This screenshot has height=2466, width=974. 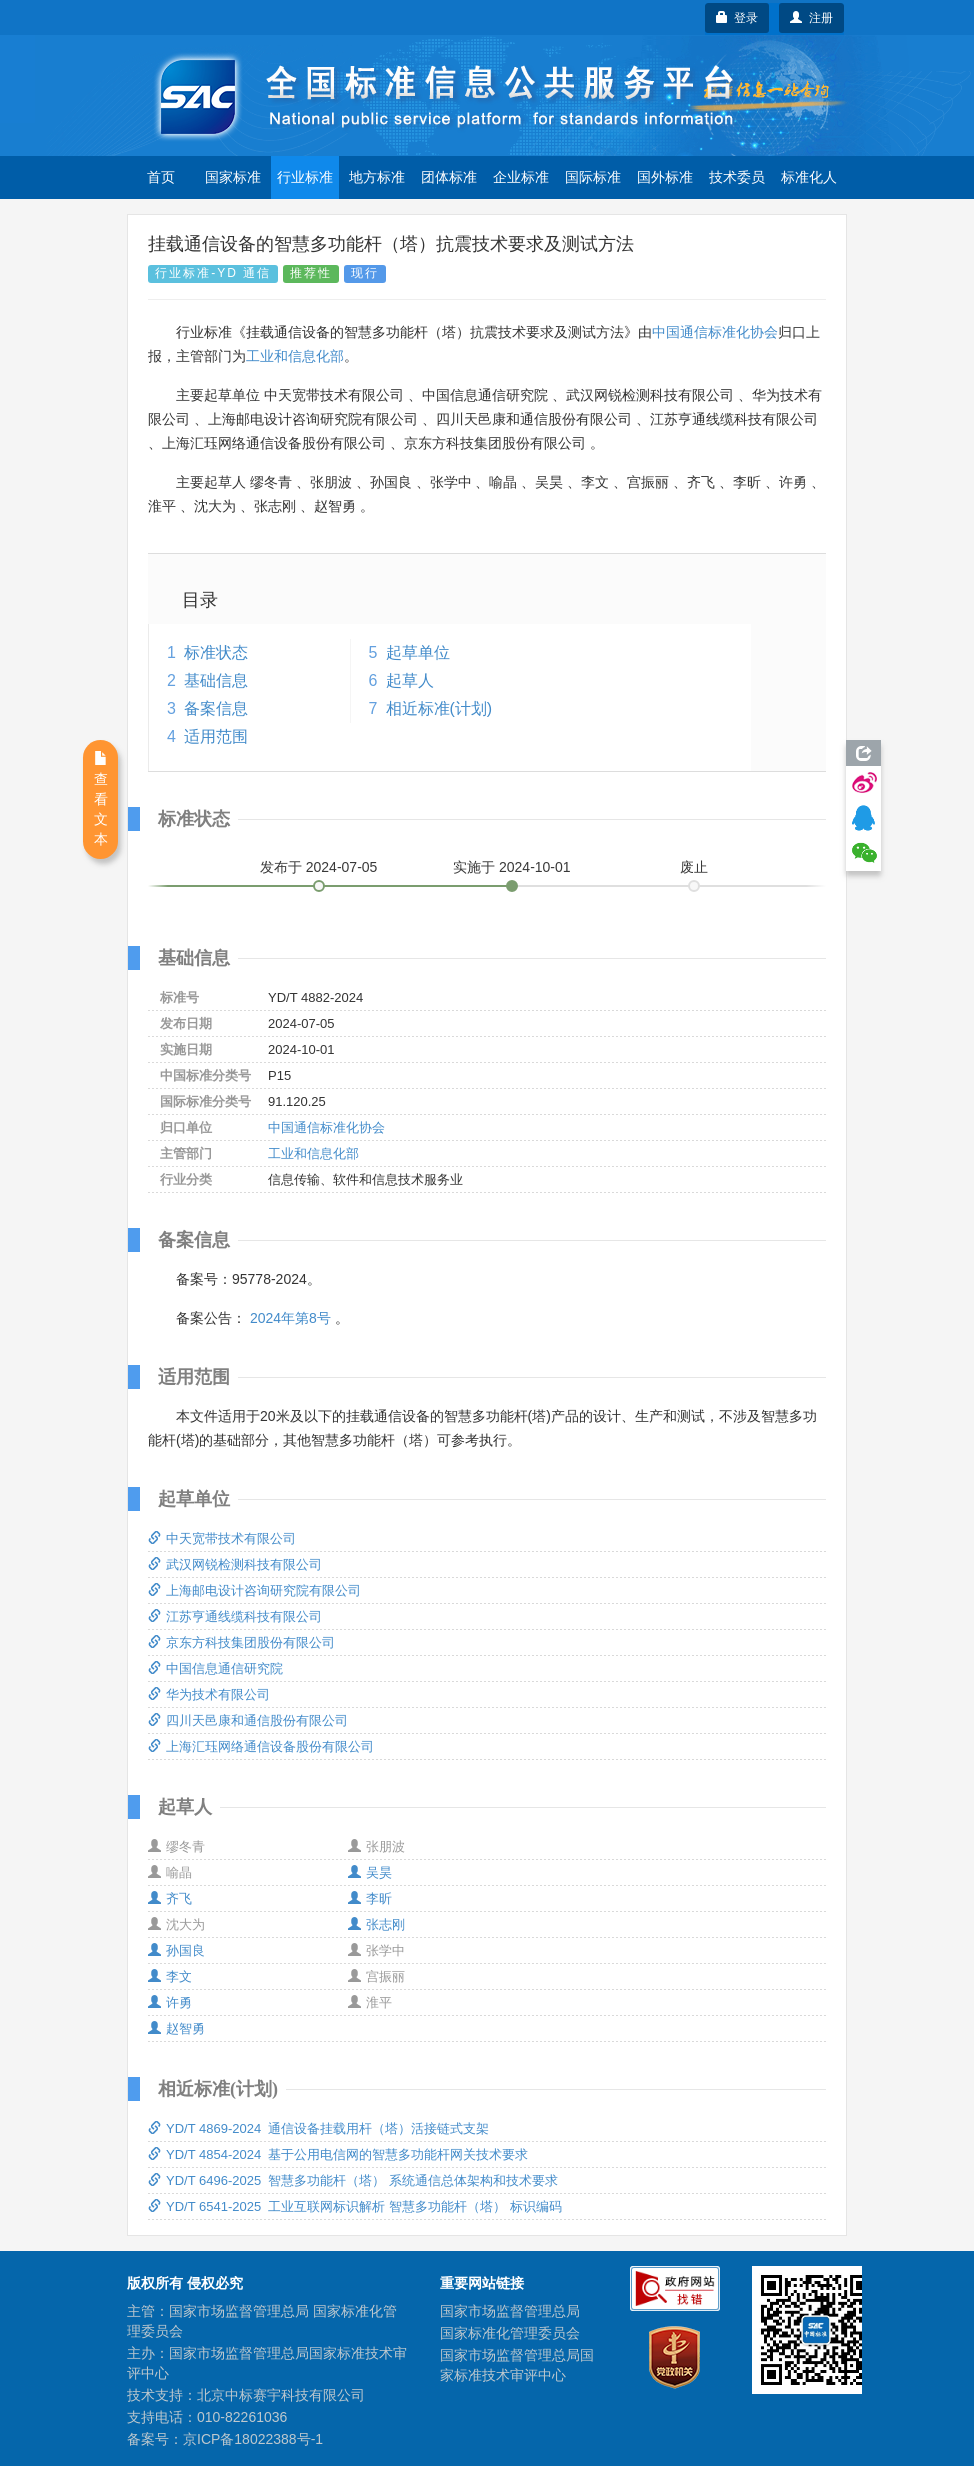 What do you see at coordinates (176, 1950) in the screenshot?
I see `孙国良` at bounding box center [176, 1950].